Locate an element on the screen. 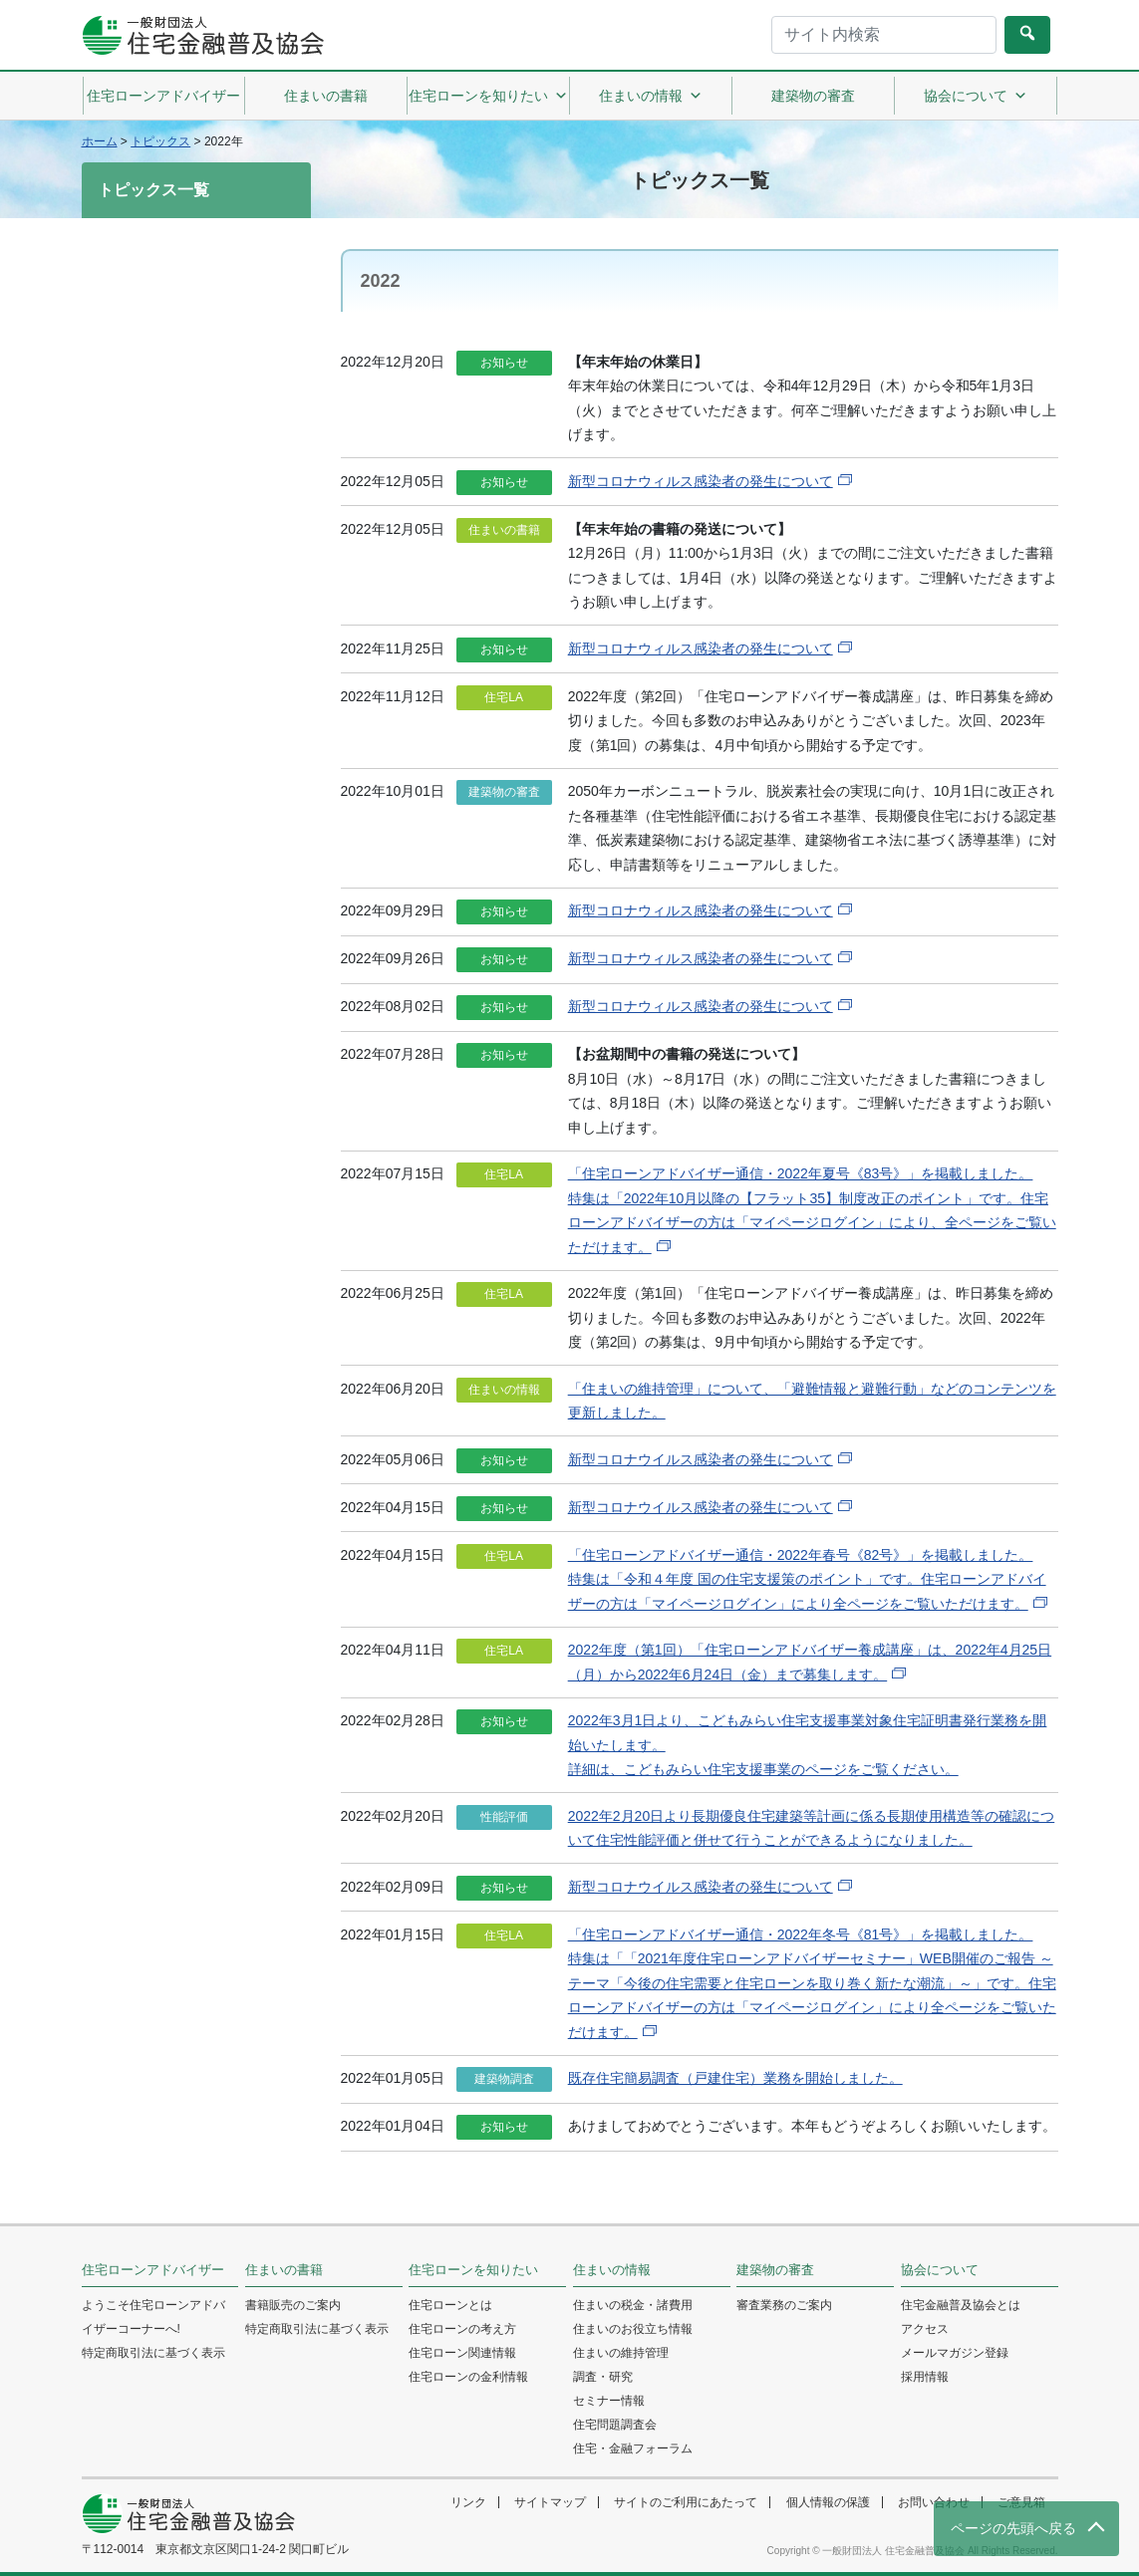 The image size is (1139, 2576). リンク is located at coordinates (468, 2502).